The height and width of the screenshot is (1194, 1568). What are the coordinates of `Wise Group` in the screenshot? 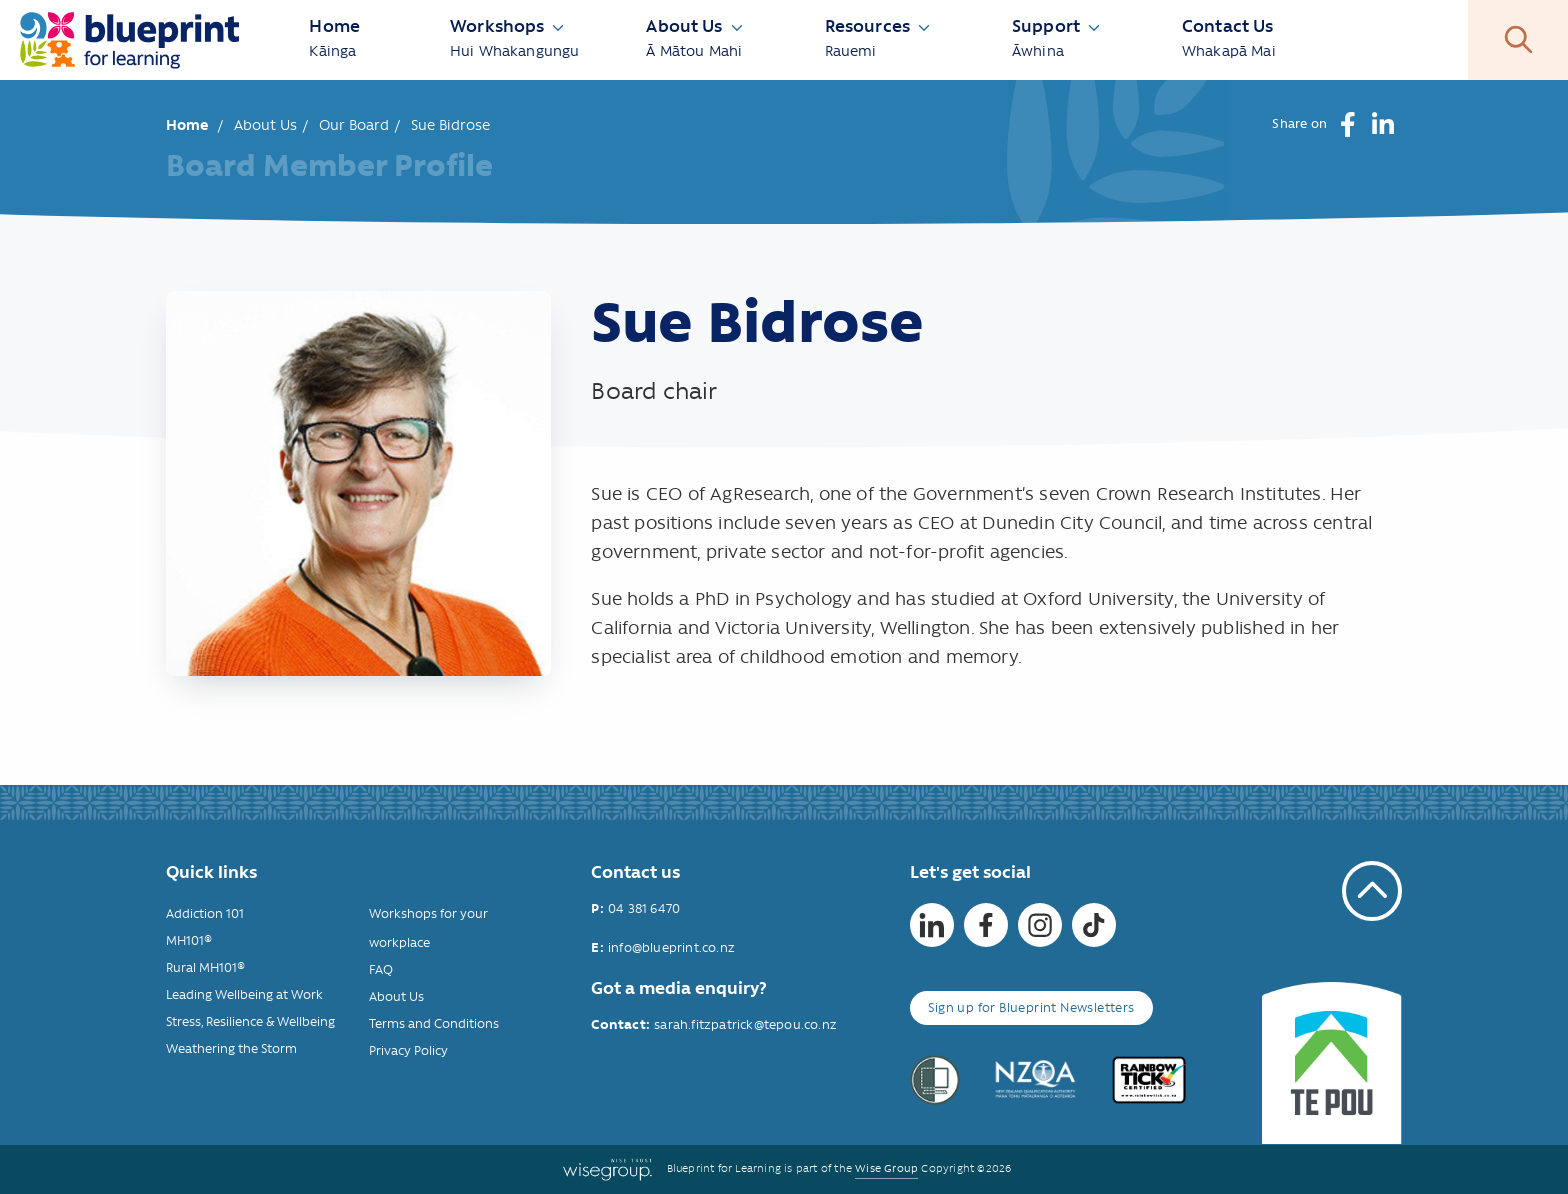 It's located at (886, 1168).